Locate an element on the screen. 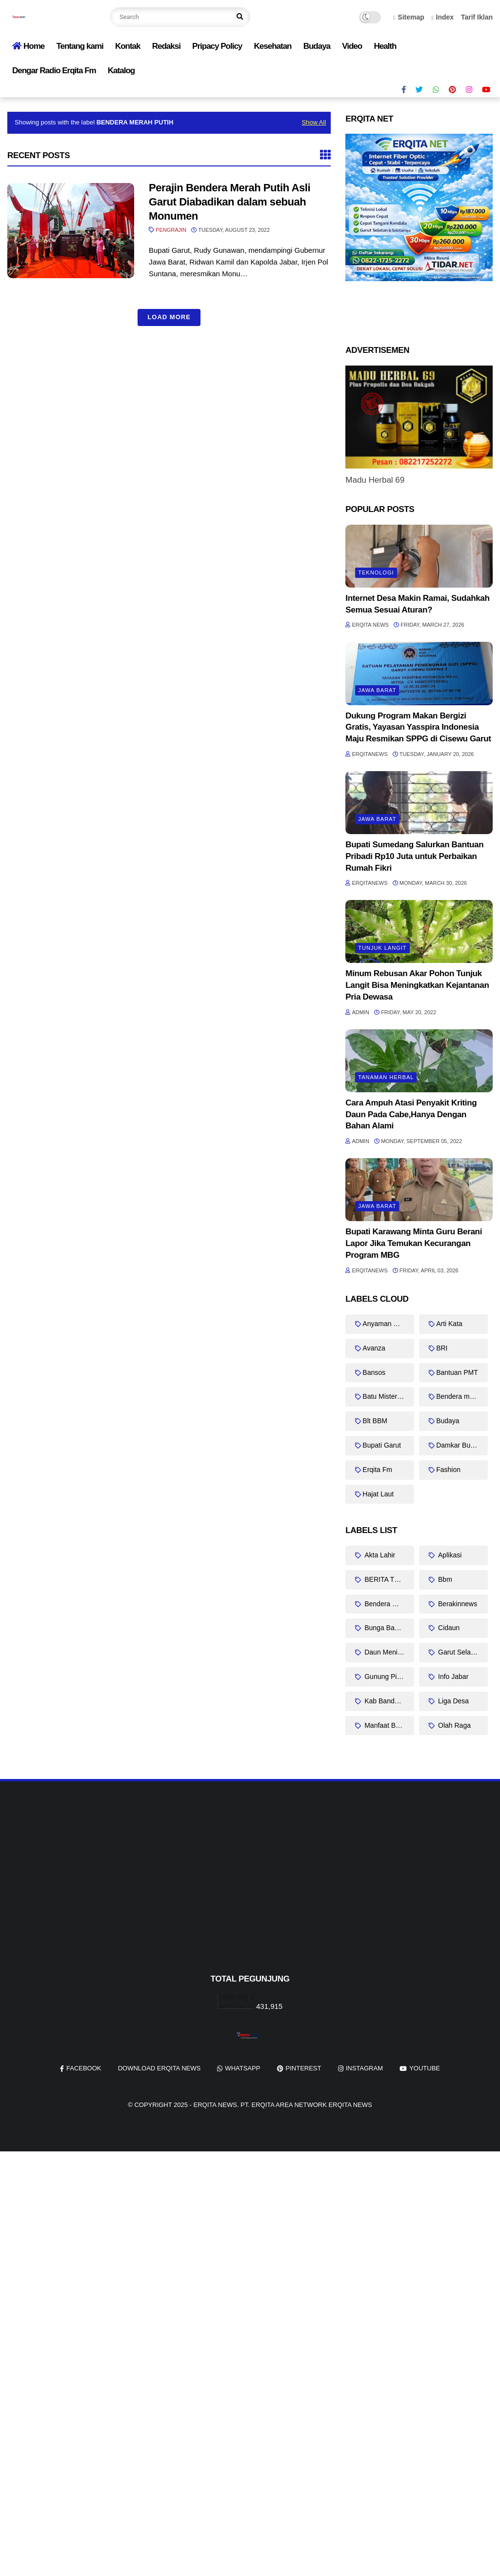 The image size is (500, 2576). Akta Lahir is located at coordinates (378, 1555).